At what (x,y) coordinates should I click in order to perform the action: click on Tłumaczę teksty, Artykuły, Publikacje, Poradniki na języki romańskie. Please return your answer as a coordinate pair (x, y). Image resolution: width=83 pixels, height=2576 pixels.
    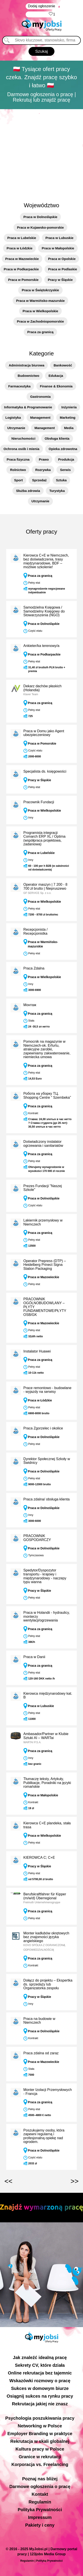
    Looking at the image, I should click on (47, 1782).